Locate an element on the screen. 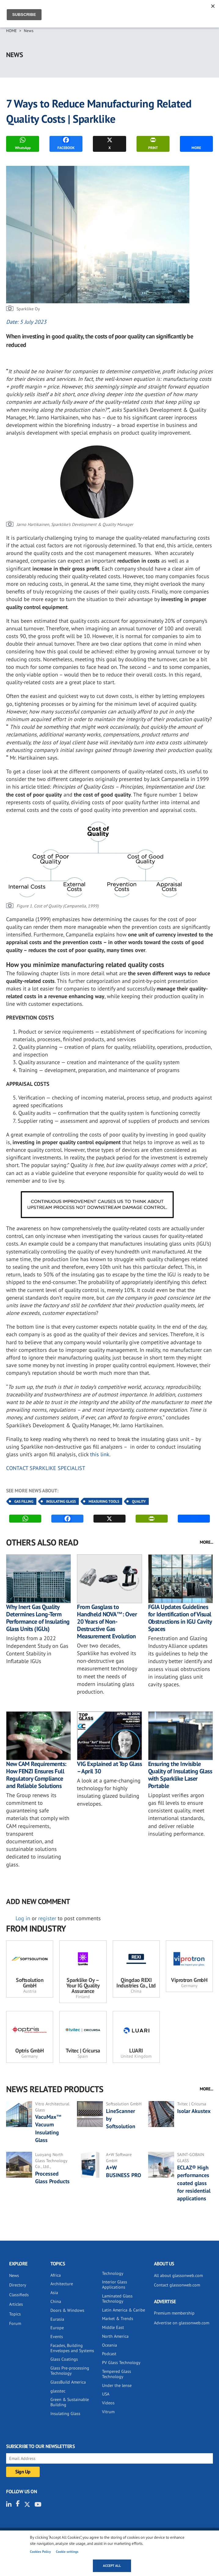 This screenshot has height=2576, width=219. Log in is located at coordinates (23, 1918).